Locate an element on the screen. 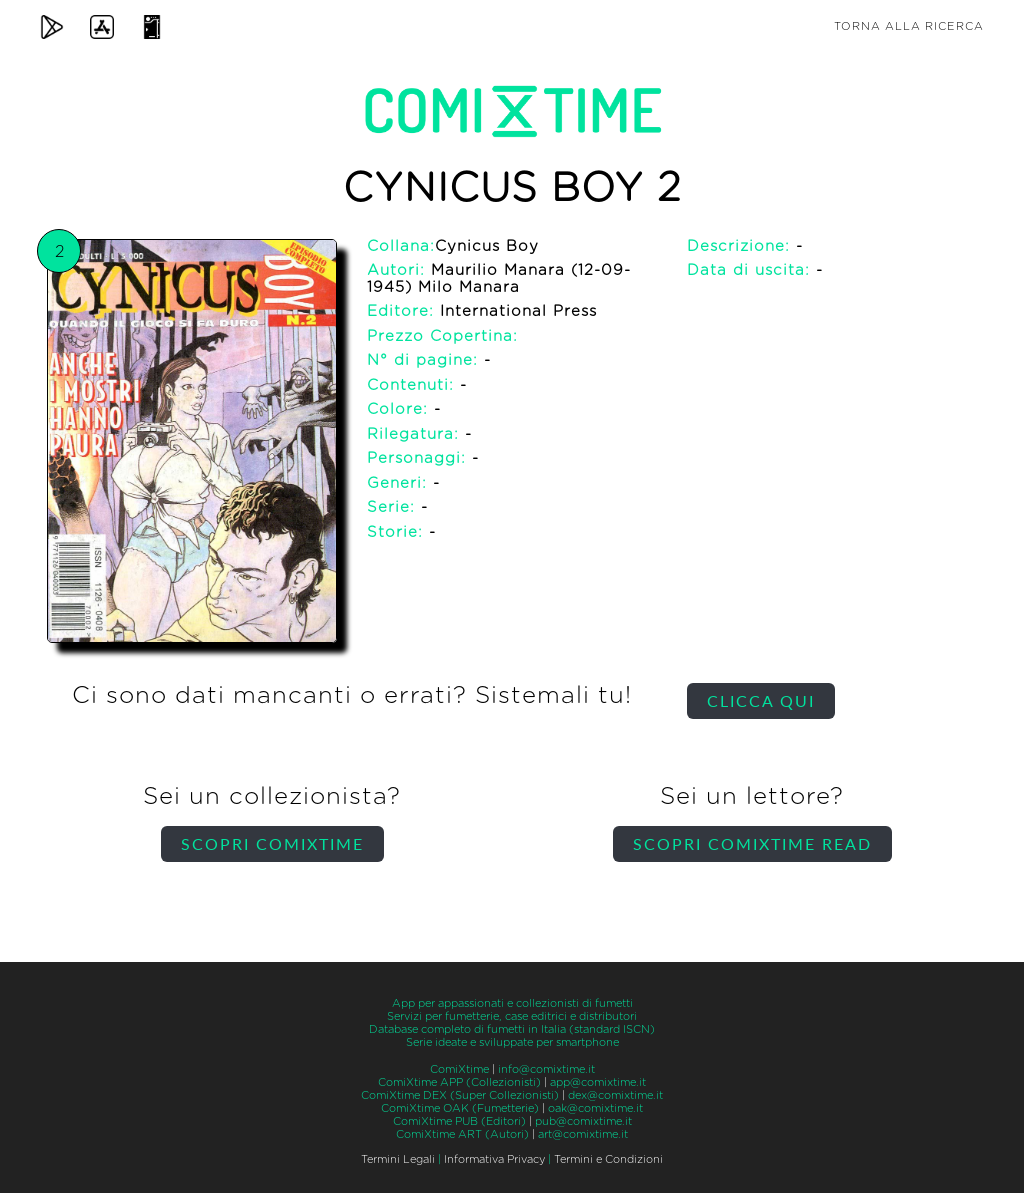 Image resolution: width=1024 pixels, height=1193 pixels. ComiXtime is located at coordinates (459, 1069).